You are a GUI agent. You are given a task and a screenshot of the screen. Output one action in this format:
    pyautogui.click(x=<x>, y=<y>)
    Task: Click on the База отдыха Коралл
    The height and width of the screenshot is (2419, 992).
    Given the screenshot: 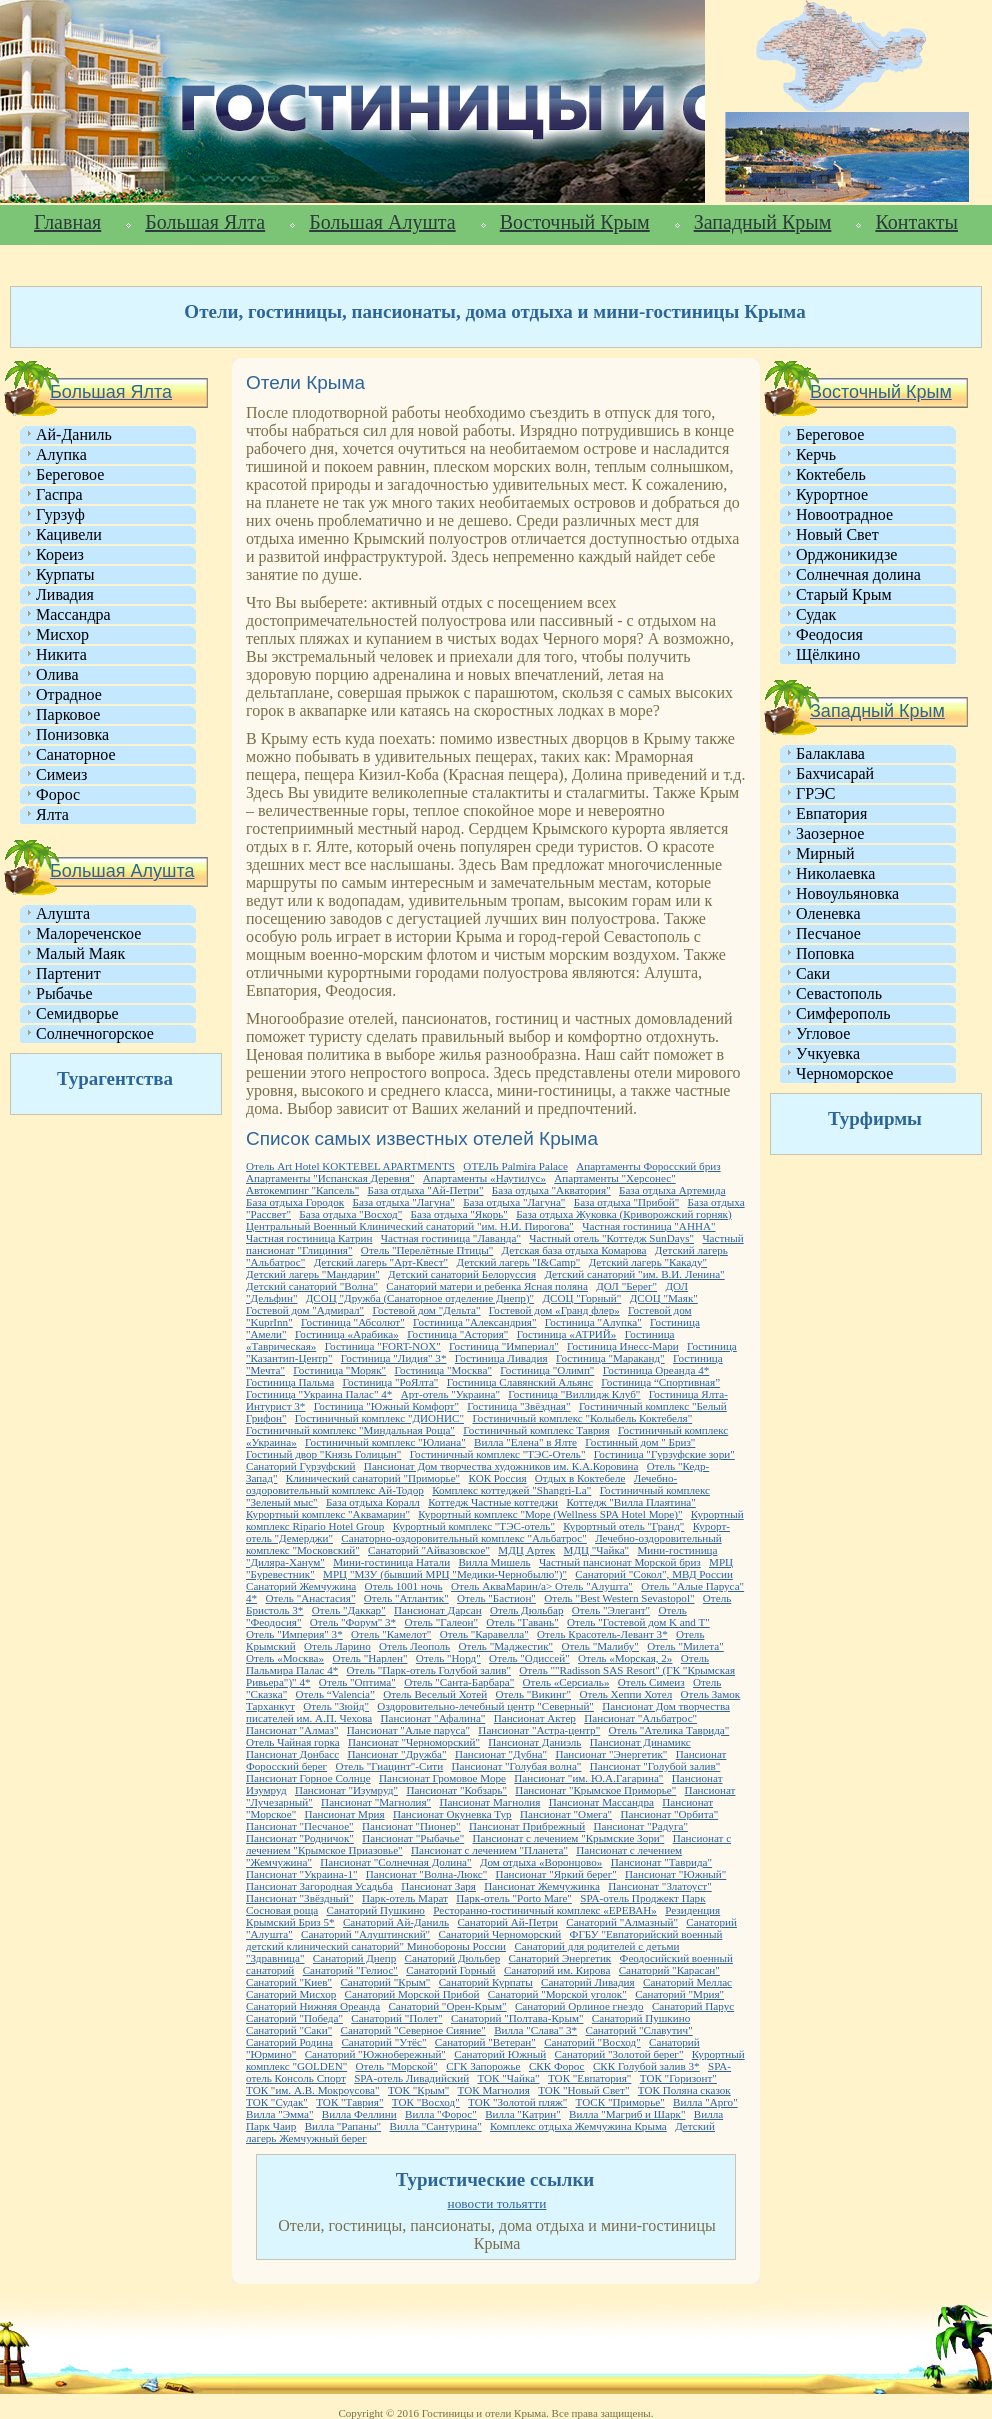 What is the action you would take?
    pyautogui.click(x=373, y=1502)
    